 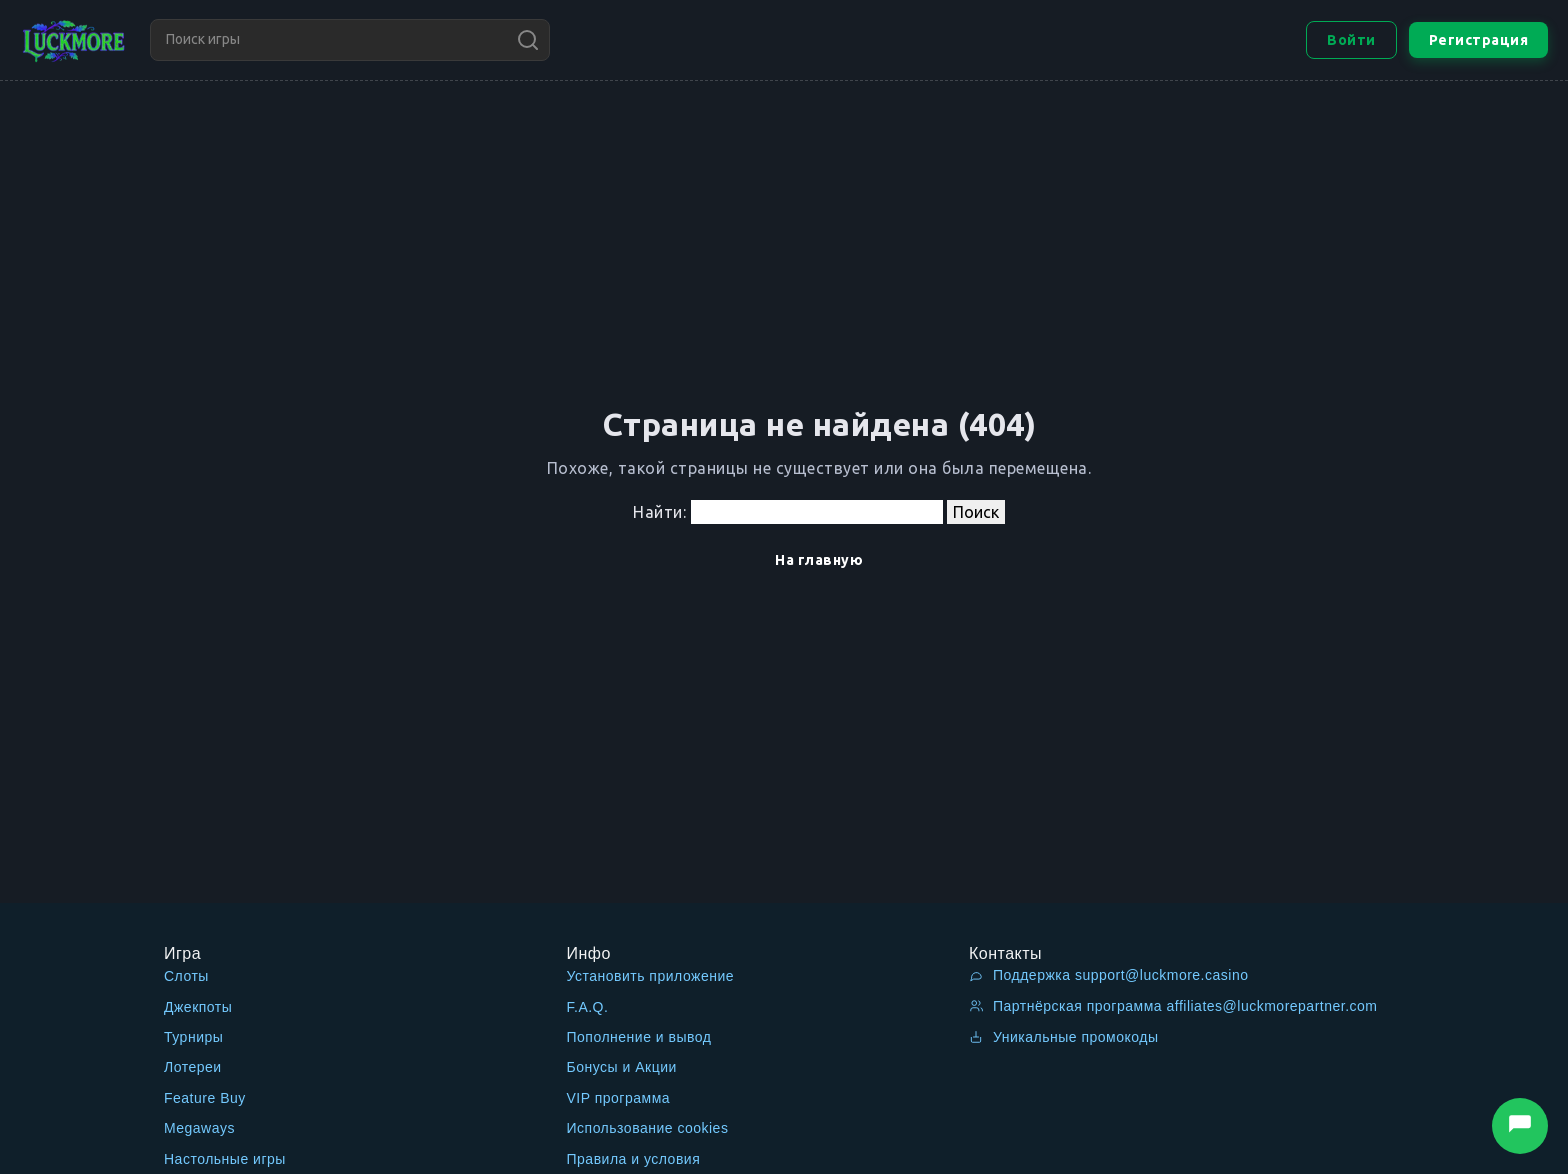 What do you see at coordinates (634, 1159) in the screenshot?
I see `Правила и условия` at bounding box center [634, 1159].